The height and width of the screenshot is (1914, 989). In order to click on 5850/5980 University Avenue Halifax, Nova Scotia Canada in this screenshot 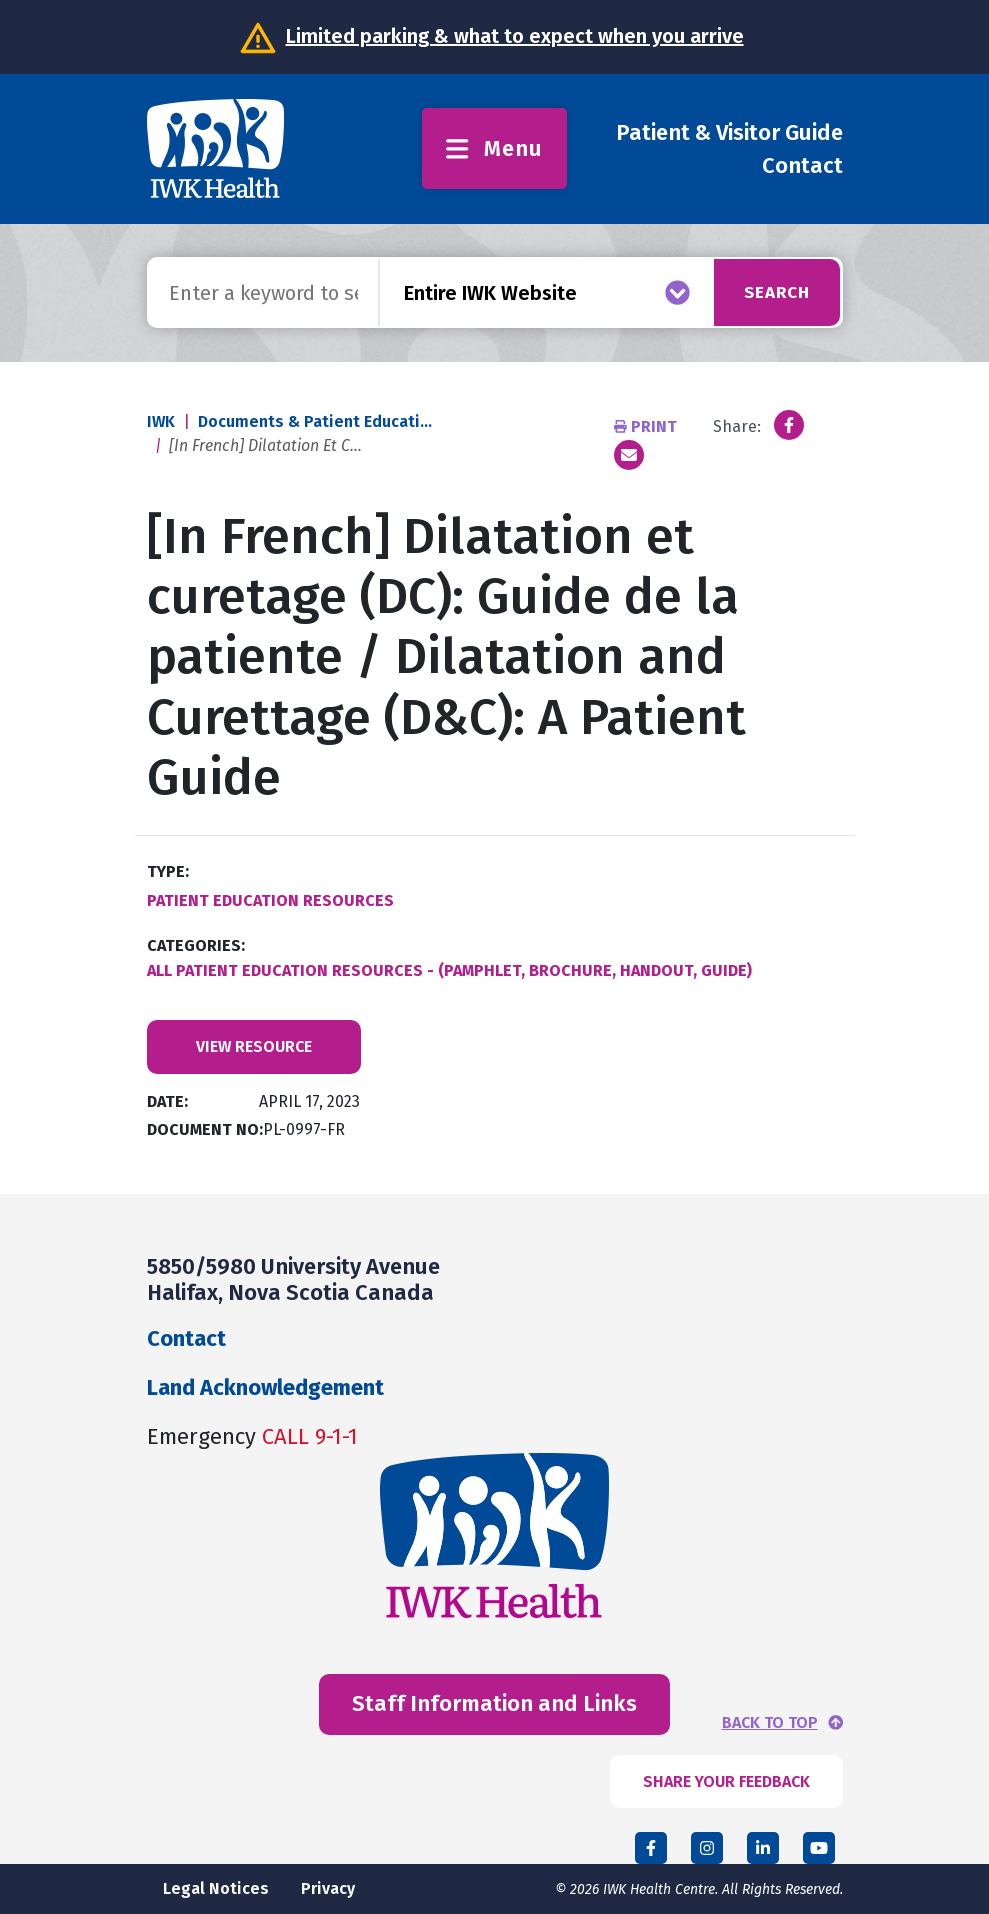, I will do `click(293, 1279)`.